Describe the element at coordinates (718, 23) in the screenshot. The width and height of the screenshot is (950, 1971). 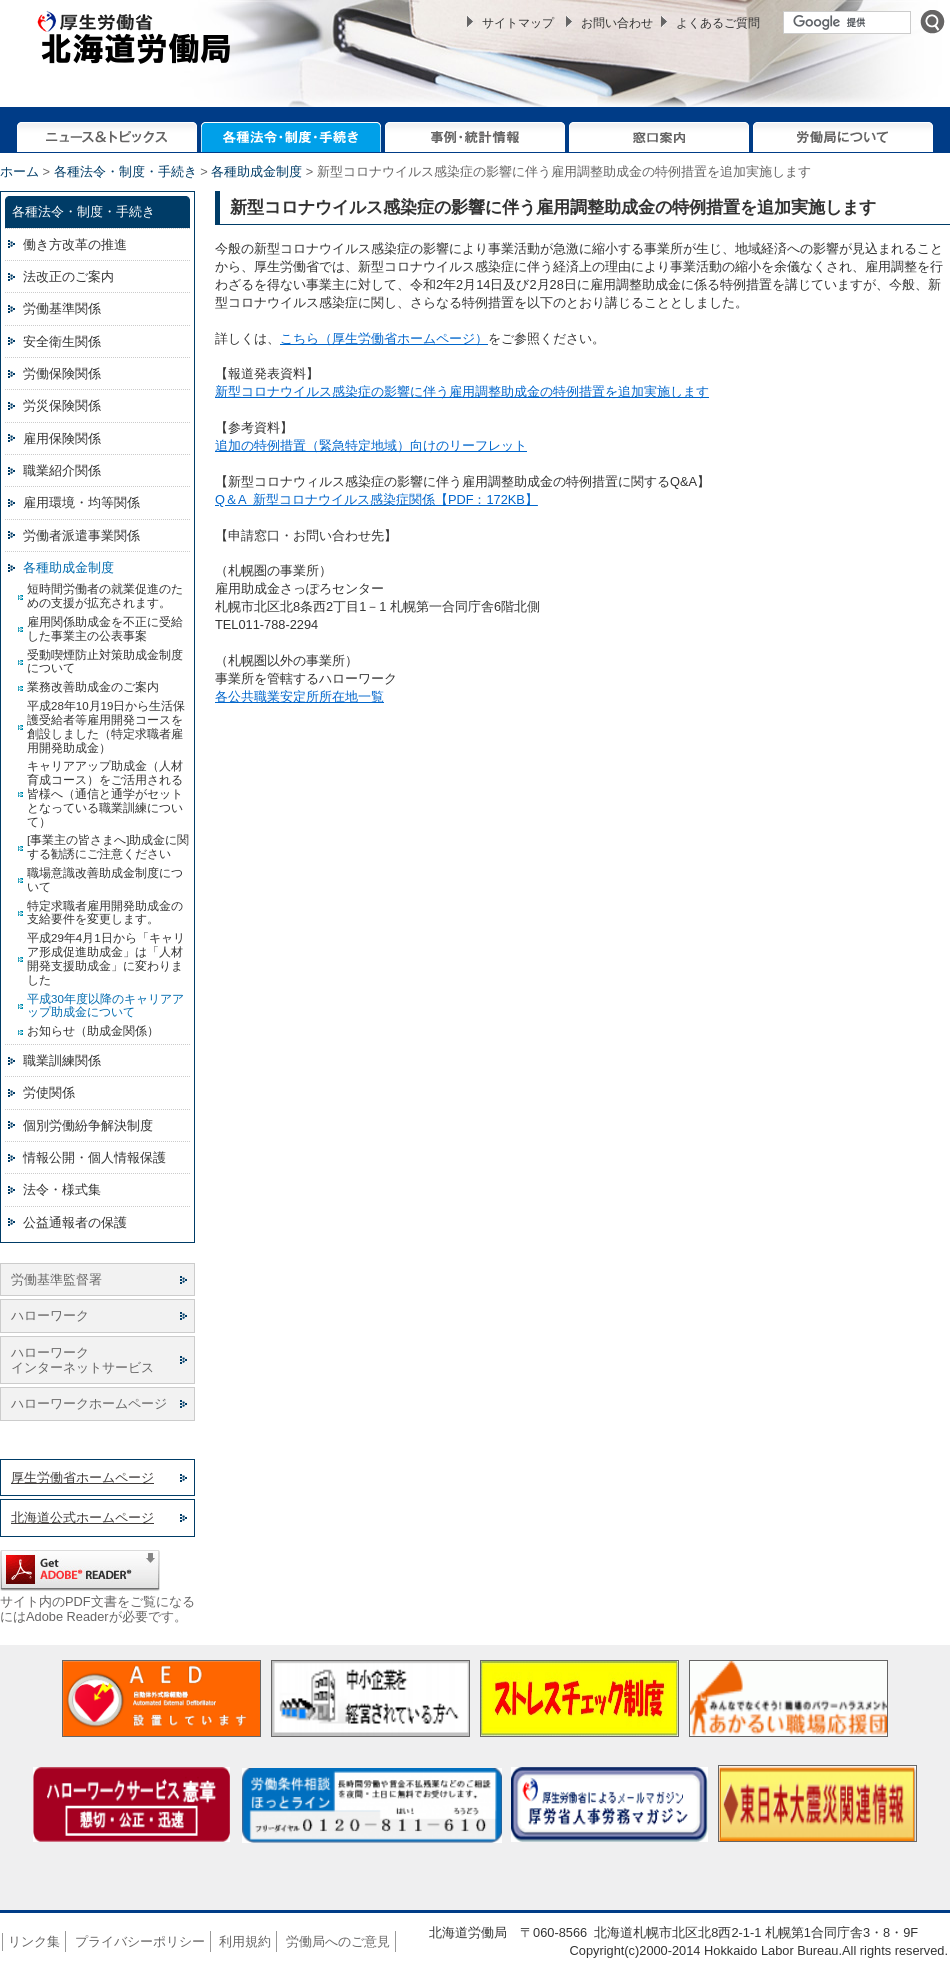
I see `よくあるご質問` at that location.